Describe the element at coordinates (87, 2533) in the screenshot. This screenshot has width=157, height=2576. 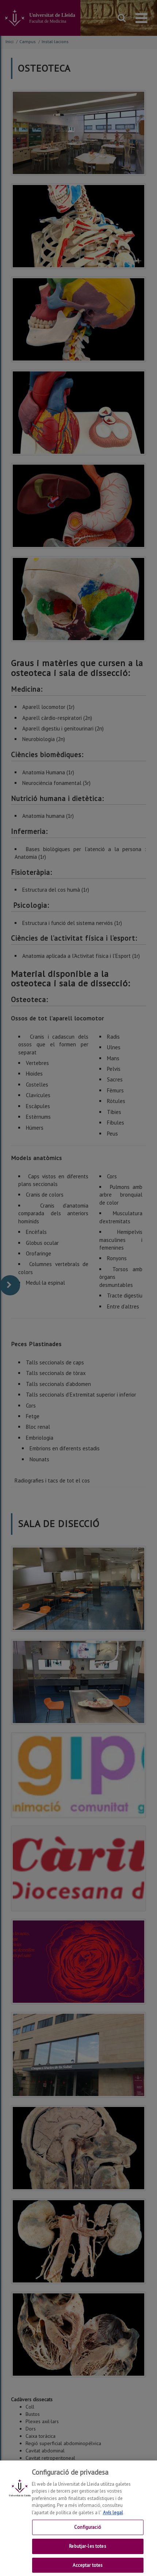
I see `Configuració [Configuració, Obre el diàleg del centre de preferències]` at that location.